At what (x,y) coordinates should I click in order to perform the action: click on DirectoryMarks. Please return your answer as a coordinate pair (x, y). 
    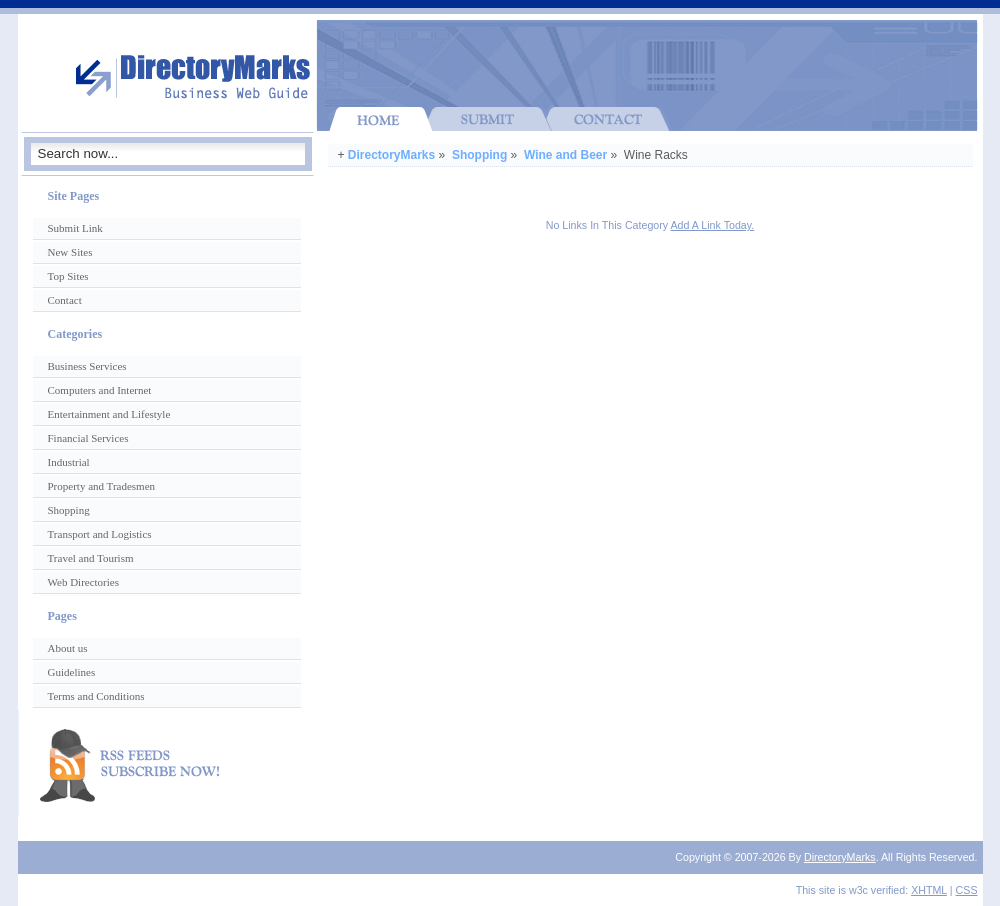
    Looking at the image, I should click on (391, 155).